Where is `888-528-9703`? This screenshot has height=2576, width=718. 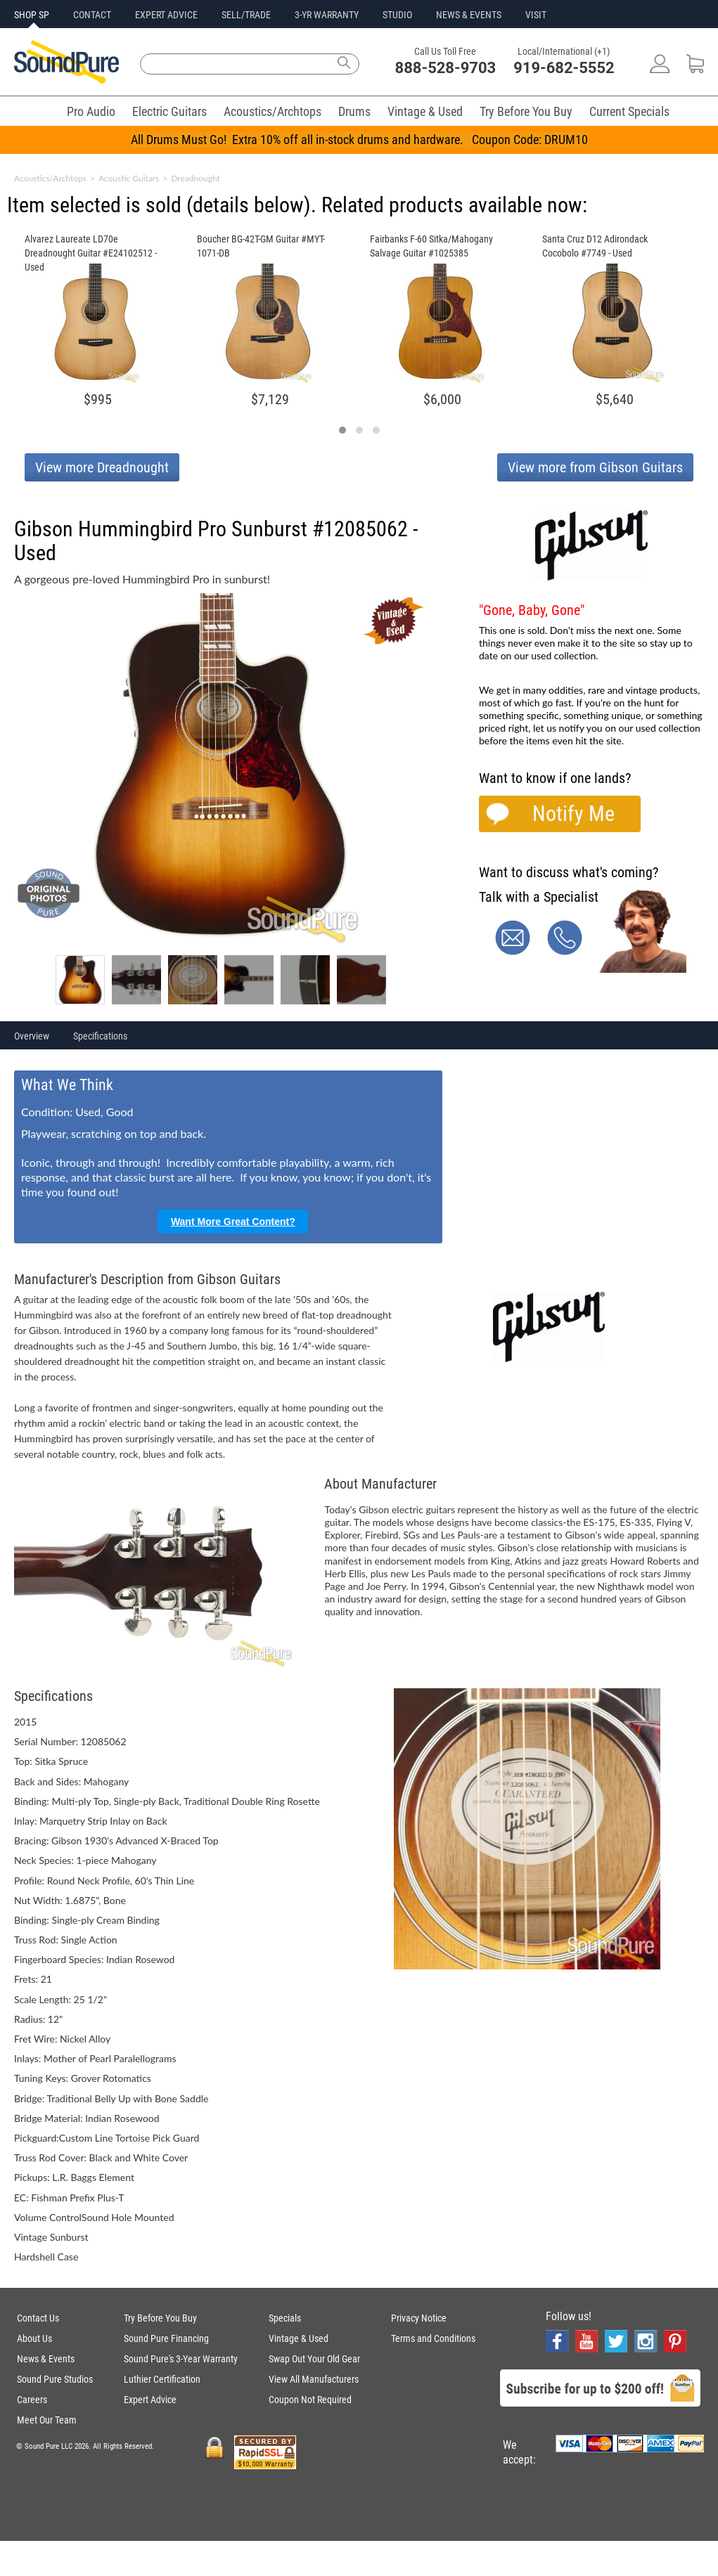 888-528-9703 is located at coordinates (445, 68).